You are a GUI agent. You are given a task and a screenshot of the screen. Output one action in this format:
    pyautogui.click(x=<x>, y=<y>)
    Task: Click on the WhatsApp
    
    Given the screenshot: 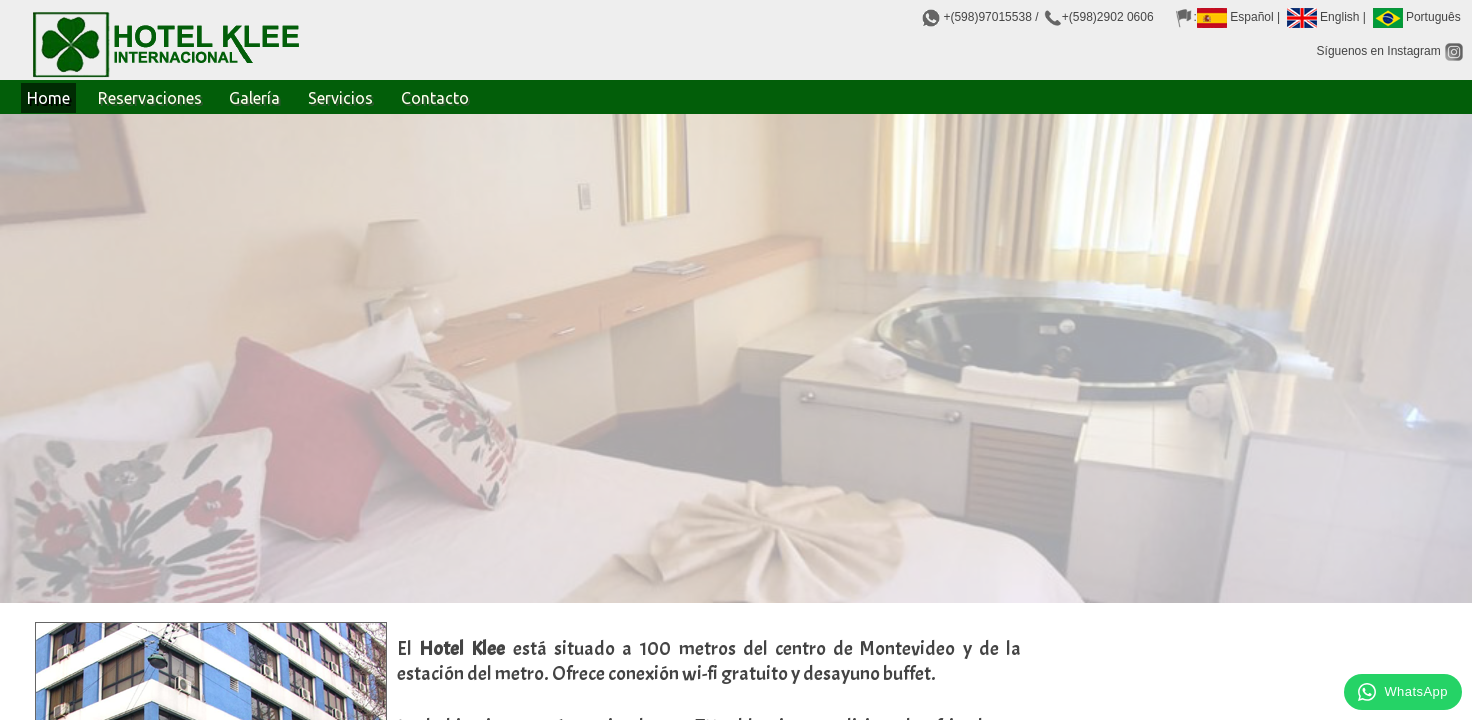 What is the action you would take?
    pyautogui.click(x=1403, y=692)
    